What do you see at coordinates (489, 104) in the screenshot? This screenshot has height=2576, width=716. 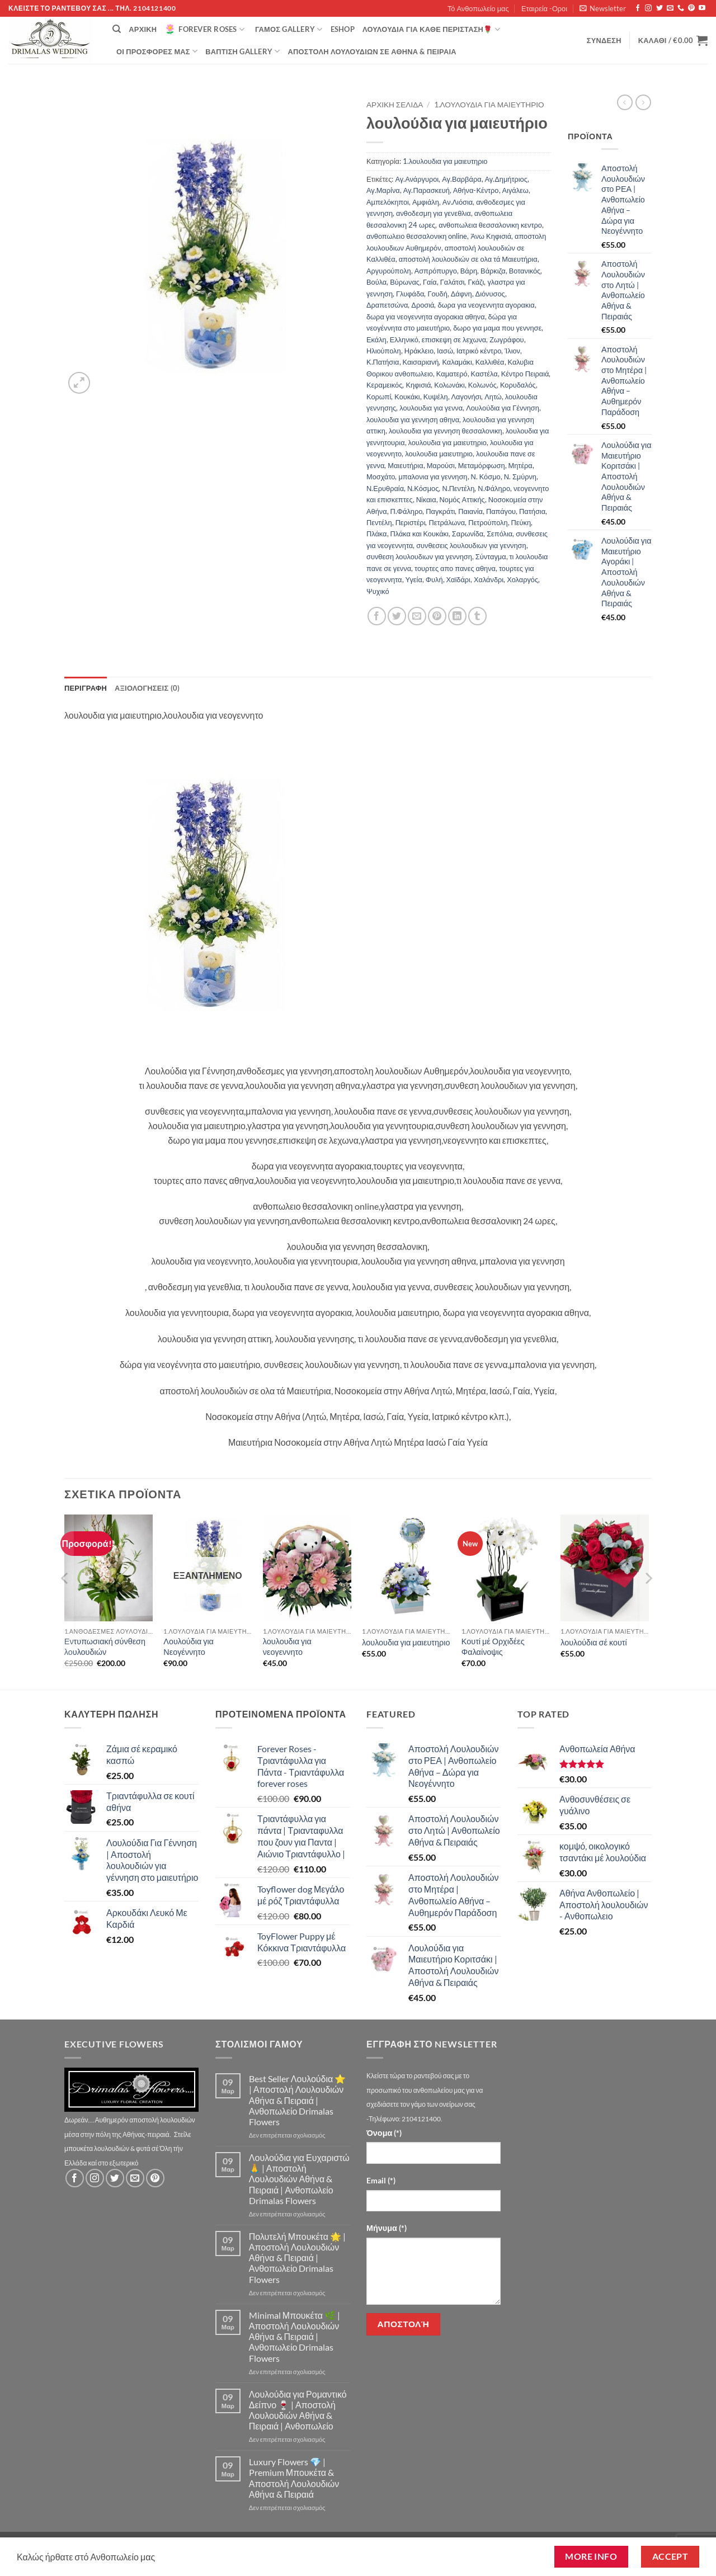 I see `1.λουλουδια για μαιευτηριο` at bounding box center [489, 104].